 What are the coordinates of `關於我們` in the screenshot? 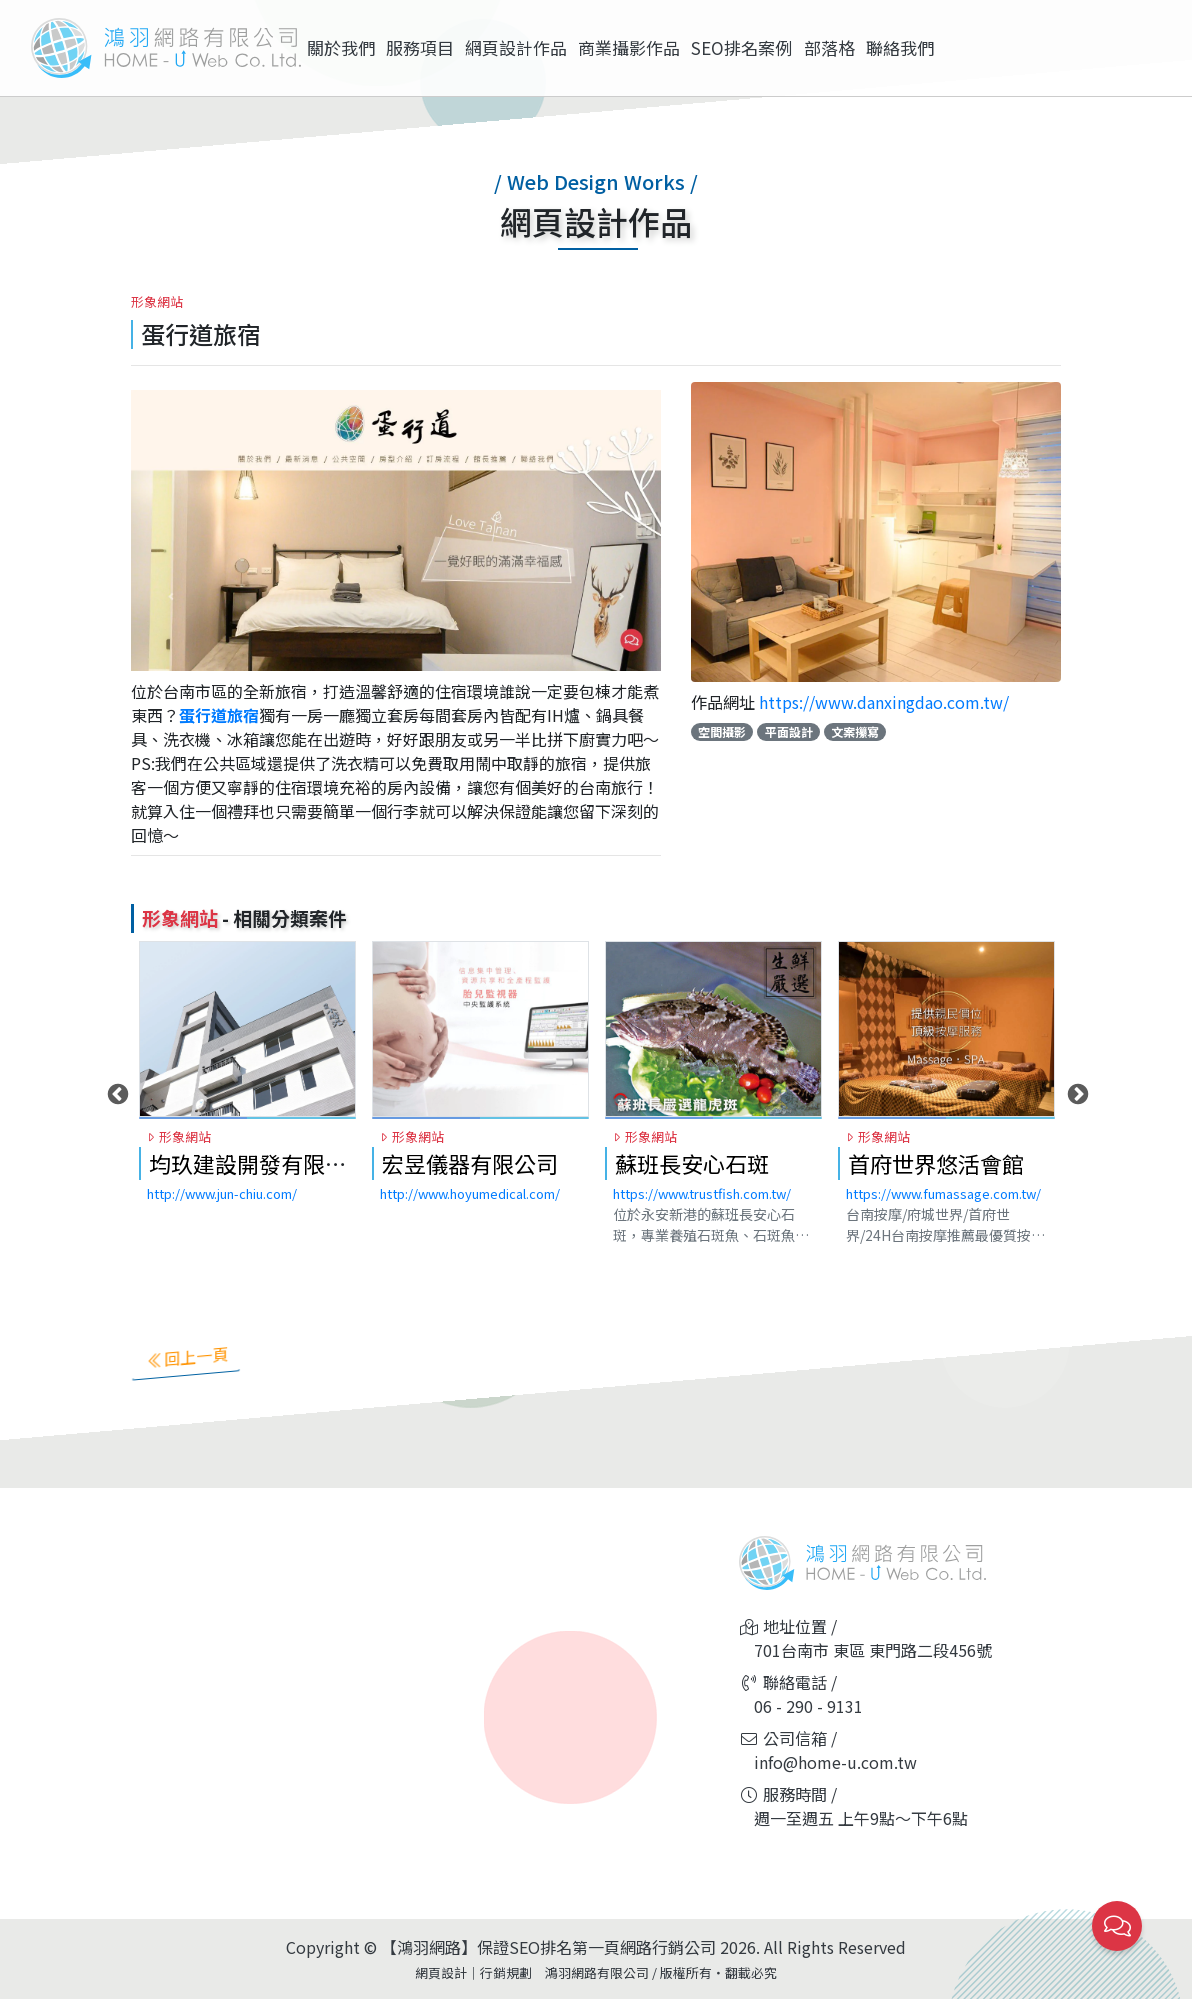 It's located at (341, 47).